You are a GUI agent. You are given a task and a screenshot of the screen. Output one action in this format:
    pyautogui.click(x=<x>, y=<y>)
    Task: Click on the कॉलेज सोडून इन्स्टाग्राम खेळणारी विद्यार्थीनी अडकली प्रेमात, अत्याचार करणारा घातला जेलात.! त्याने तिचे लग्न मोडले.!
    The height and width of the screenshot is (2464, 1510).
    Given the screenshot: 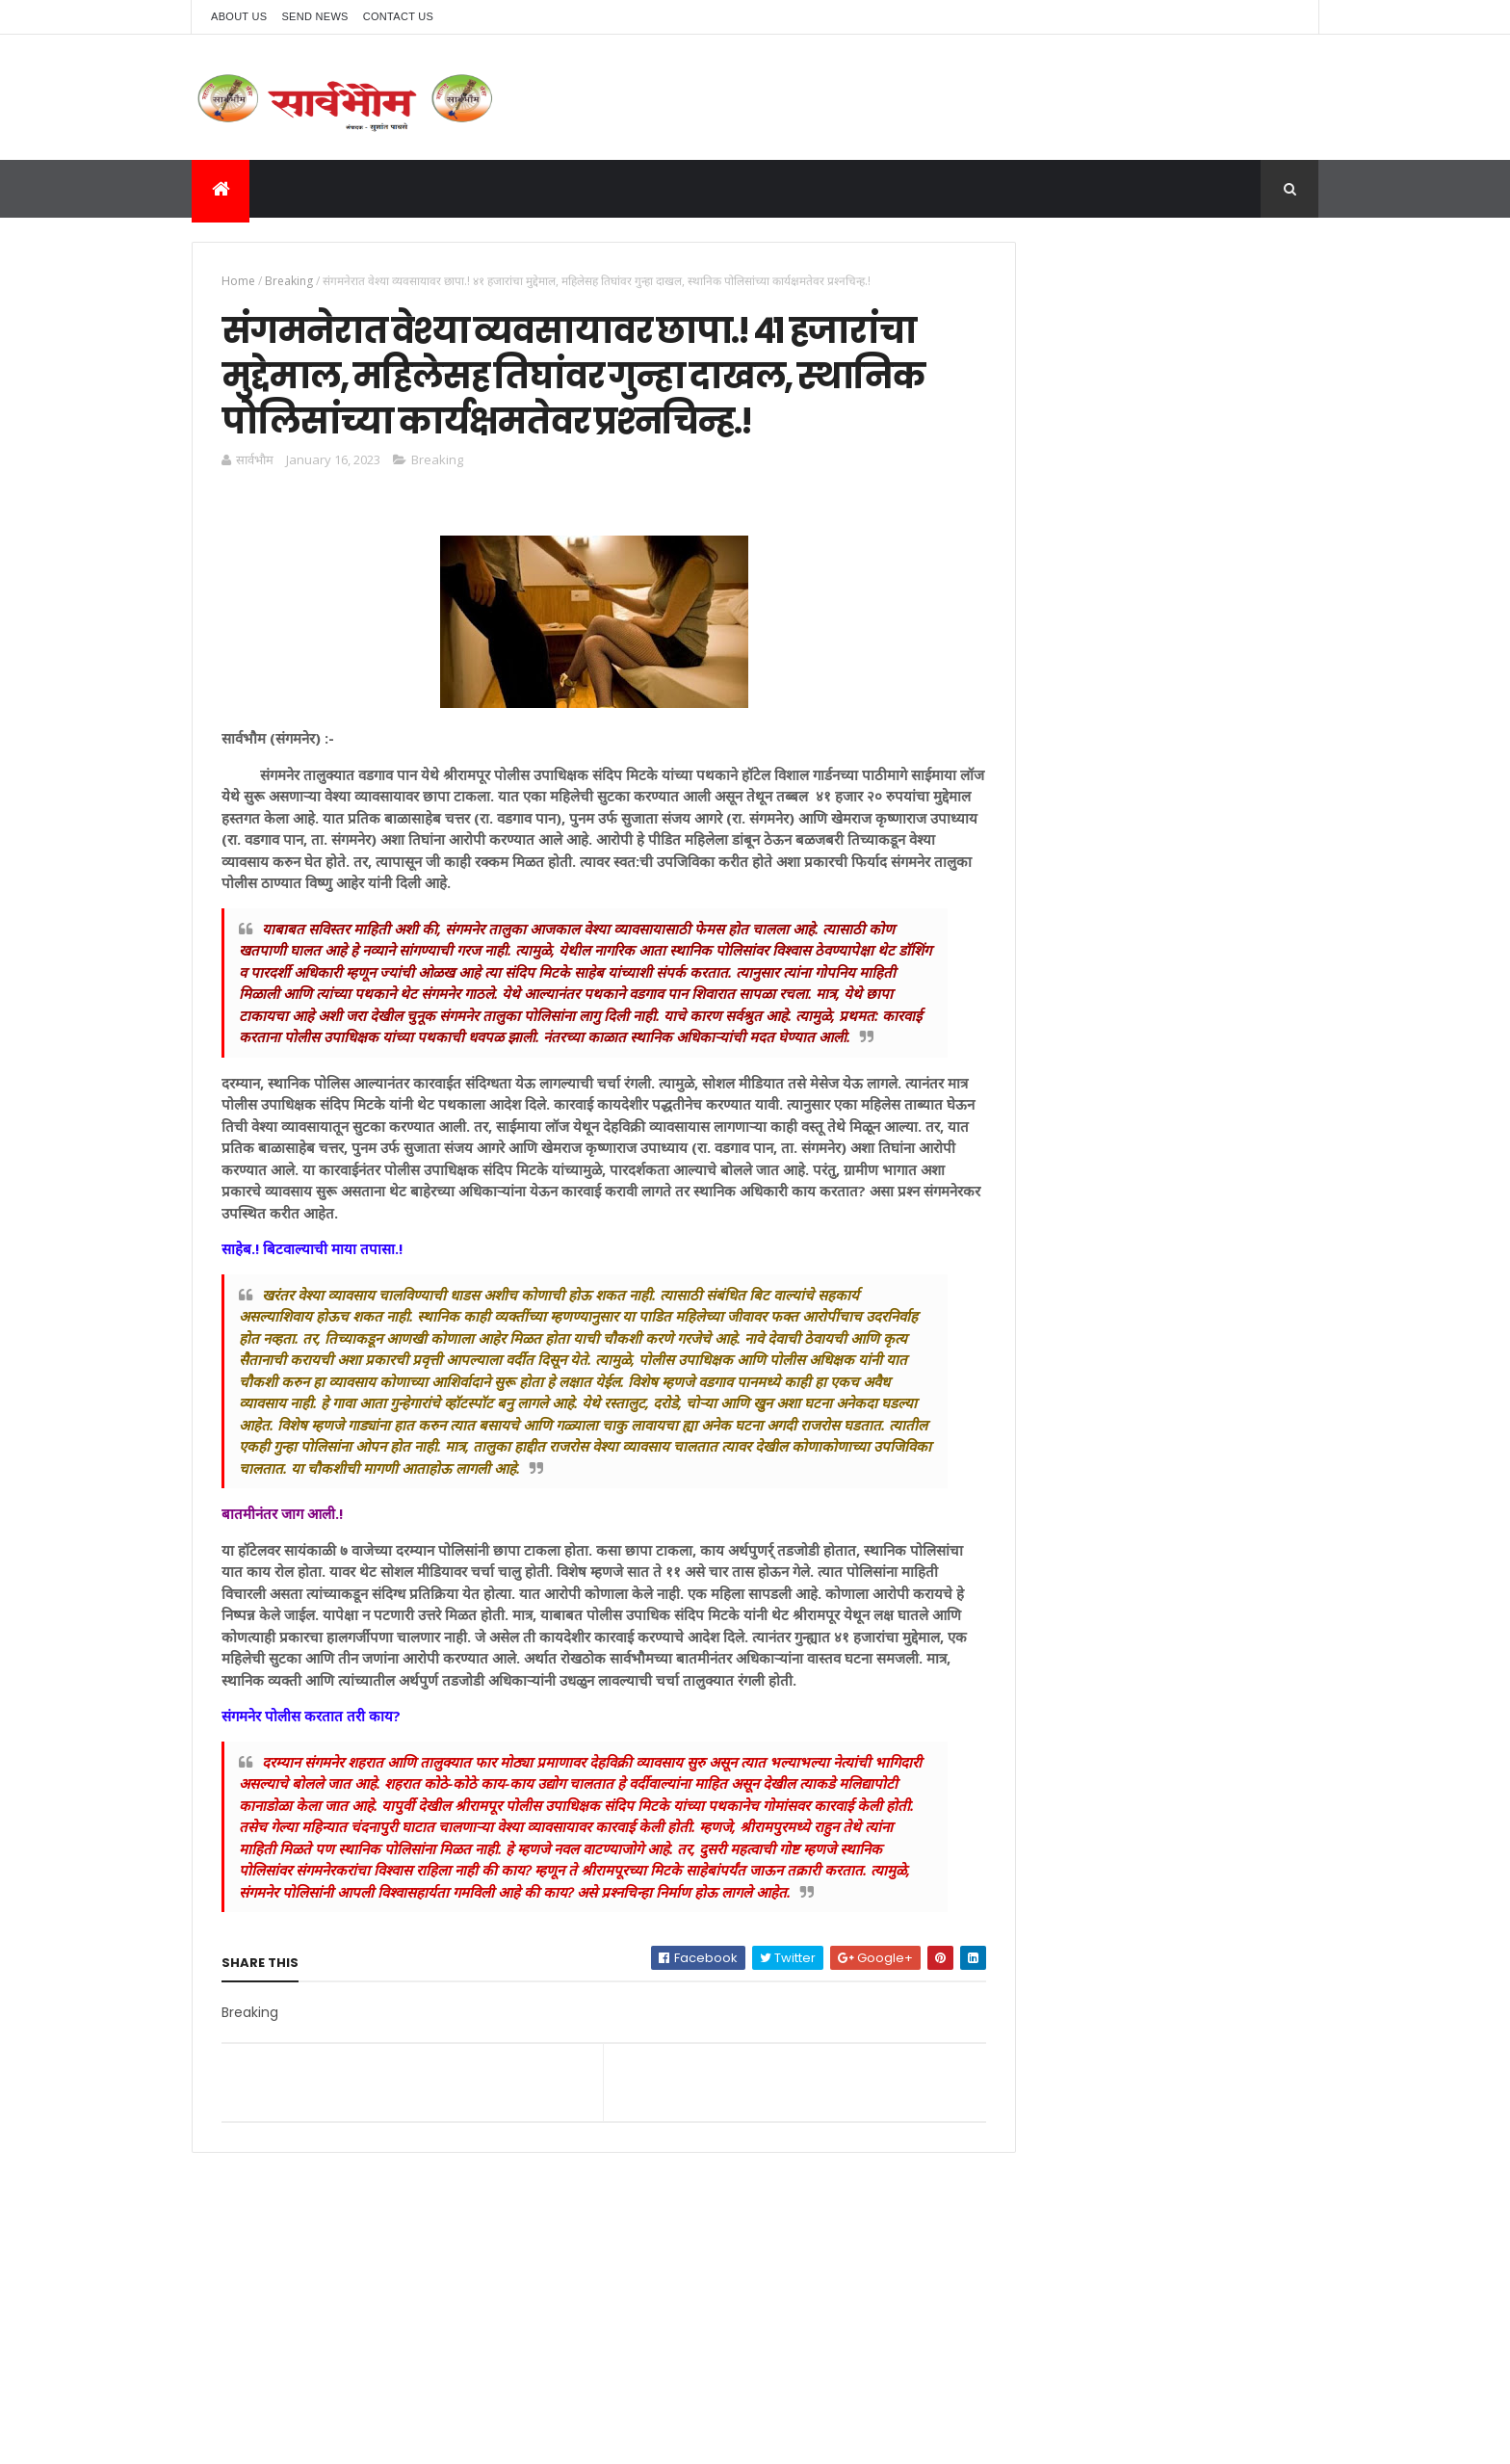 What is the action you would take?
    pyautogui.click(x=1185, y=620)
    